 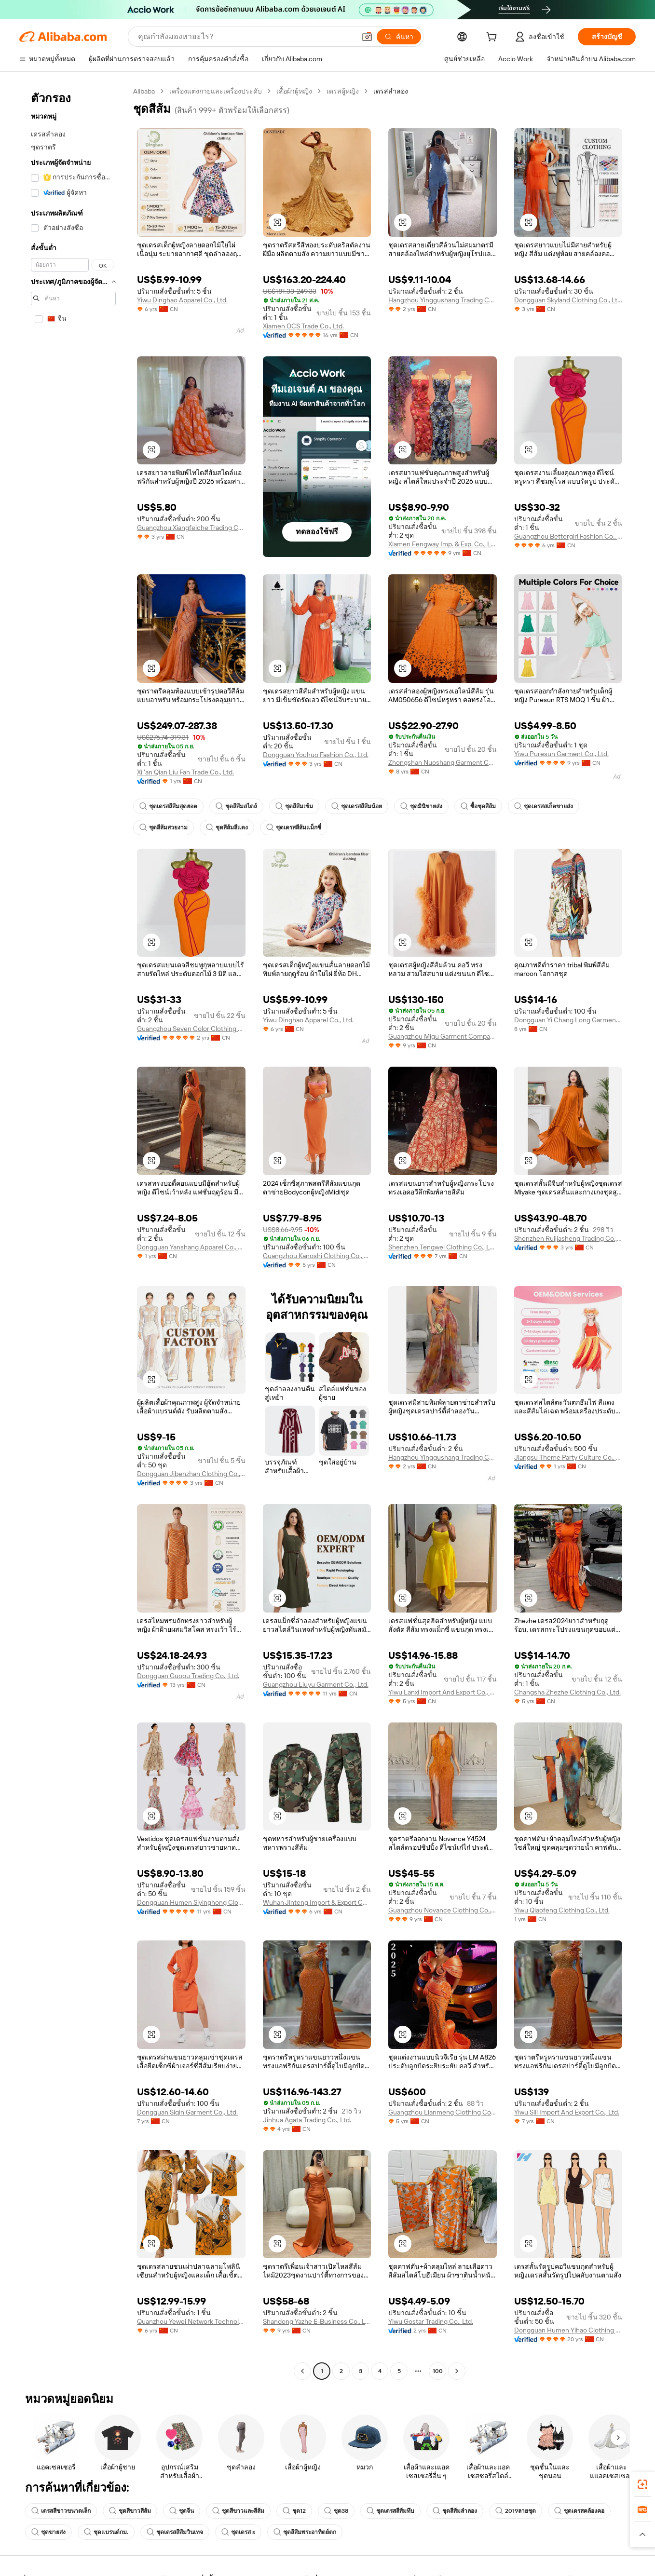 I want to click on Zhongshan Nuoshang Garment Co., Ltd., so click(x=442, y=762).